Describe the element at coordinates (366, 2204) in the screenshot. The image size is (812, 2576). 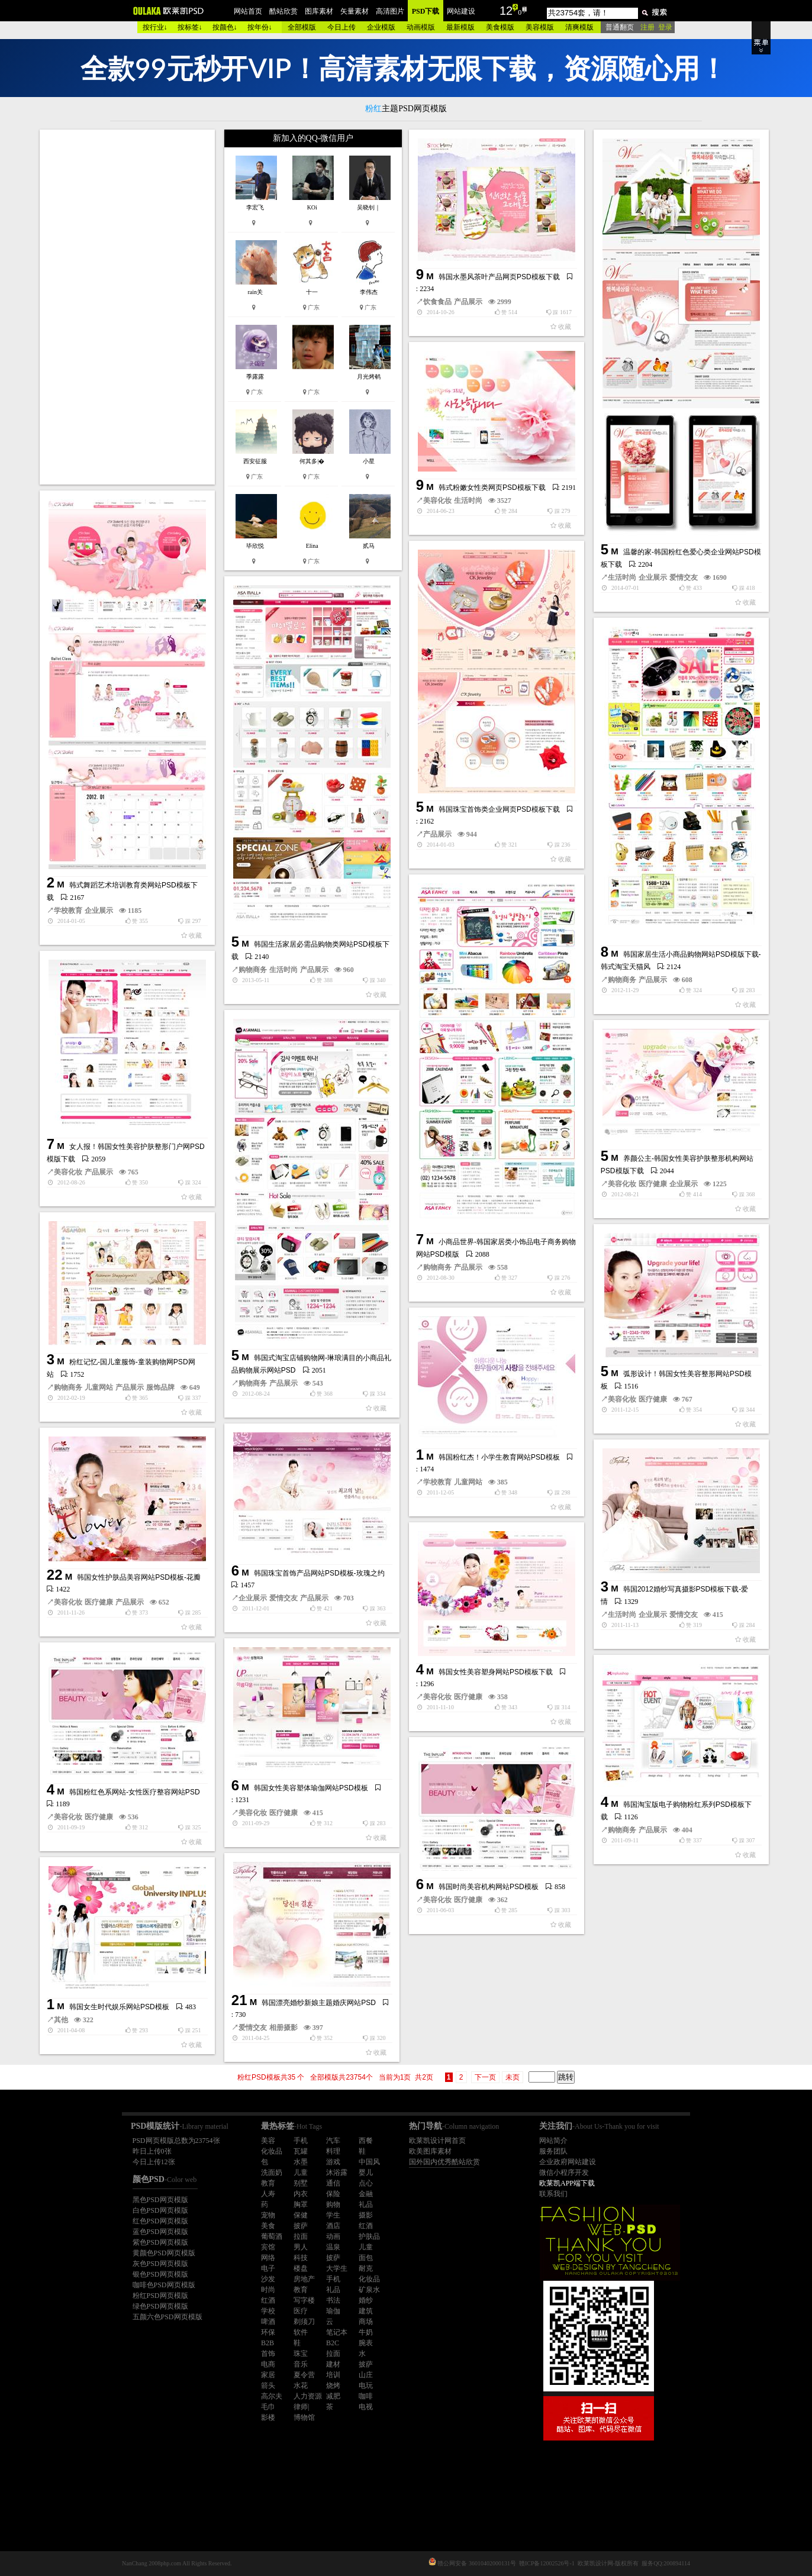
I see `礼品` at that location.